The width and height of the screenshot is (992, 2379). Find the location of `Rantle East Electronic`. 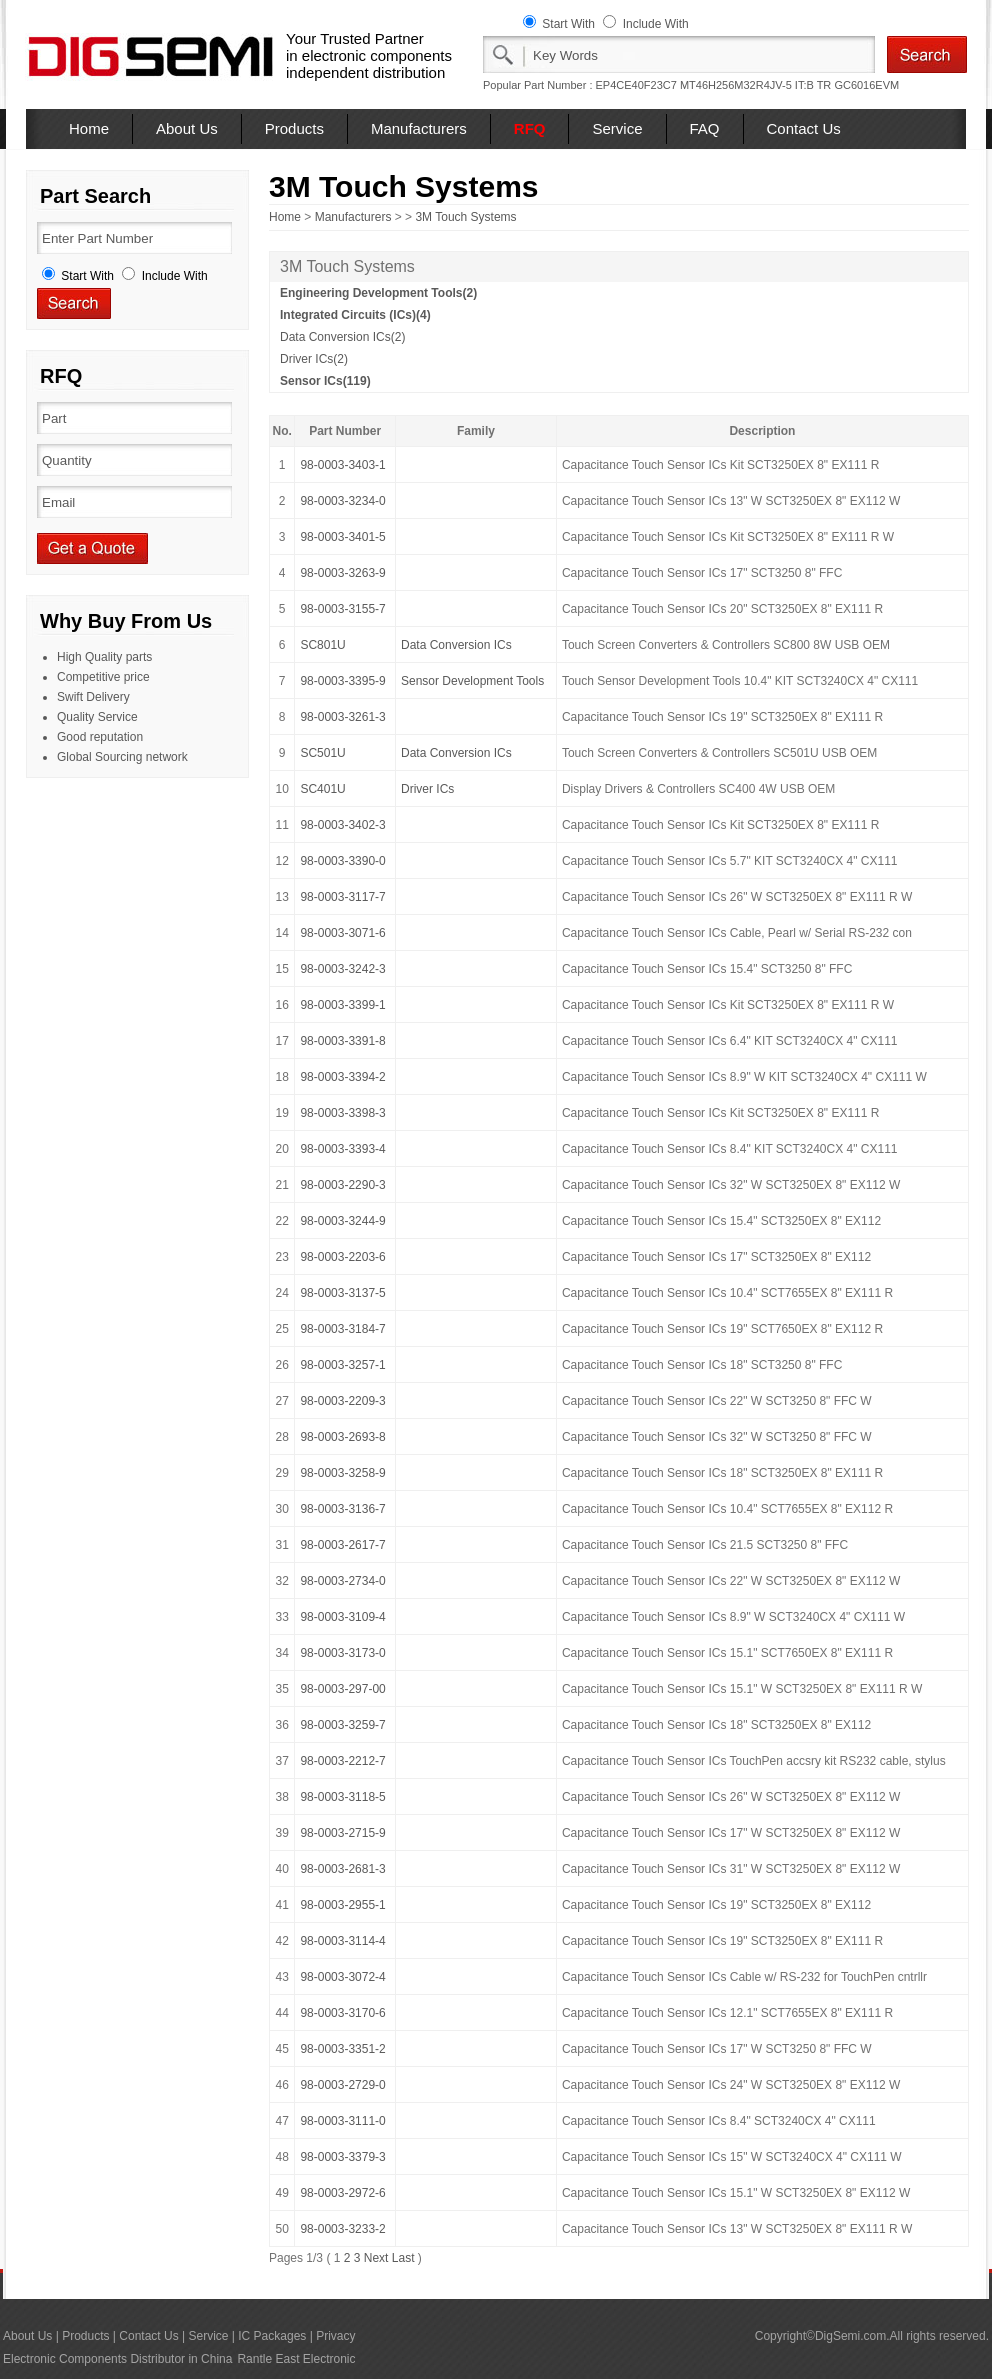

Rantle East Electronic is located at coordinates (296, 2359).